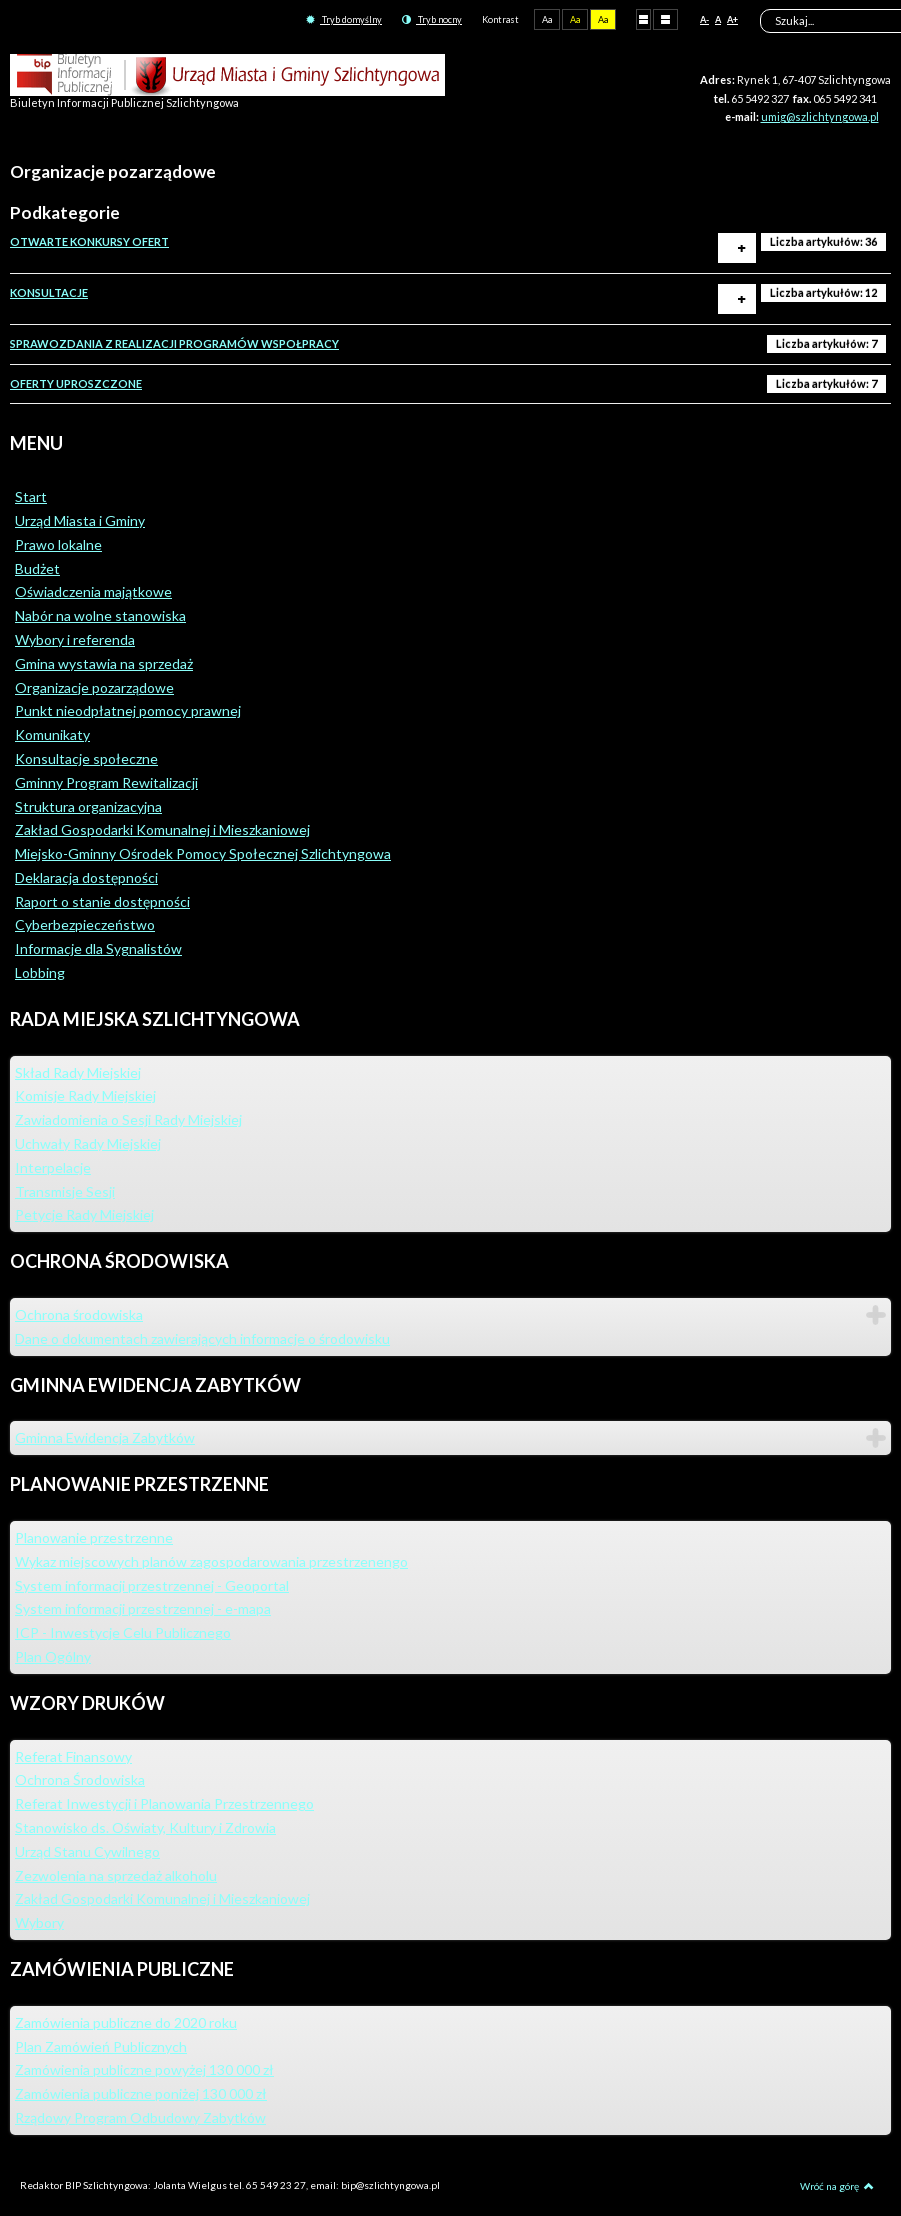  Describe the element at coordinates (49, 292) in the screenshot. I see `KONSULTACJE` at that location.